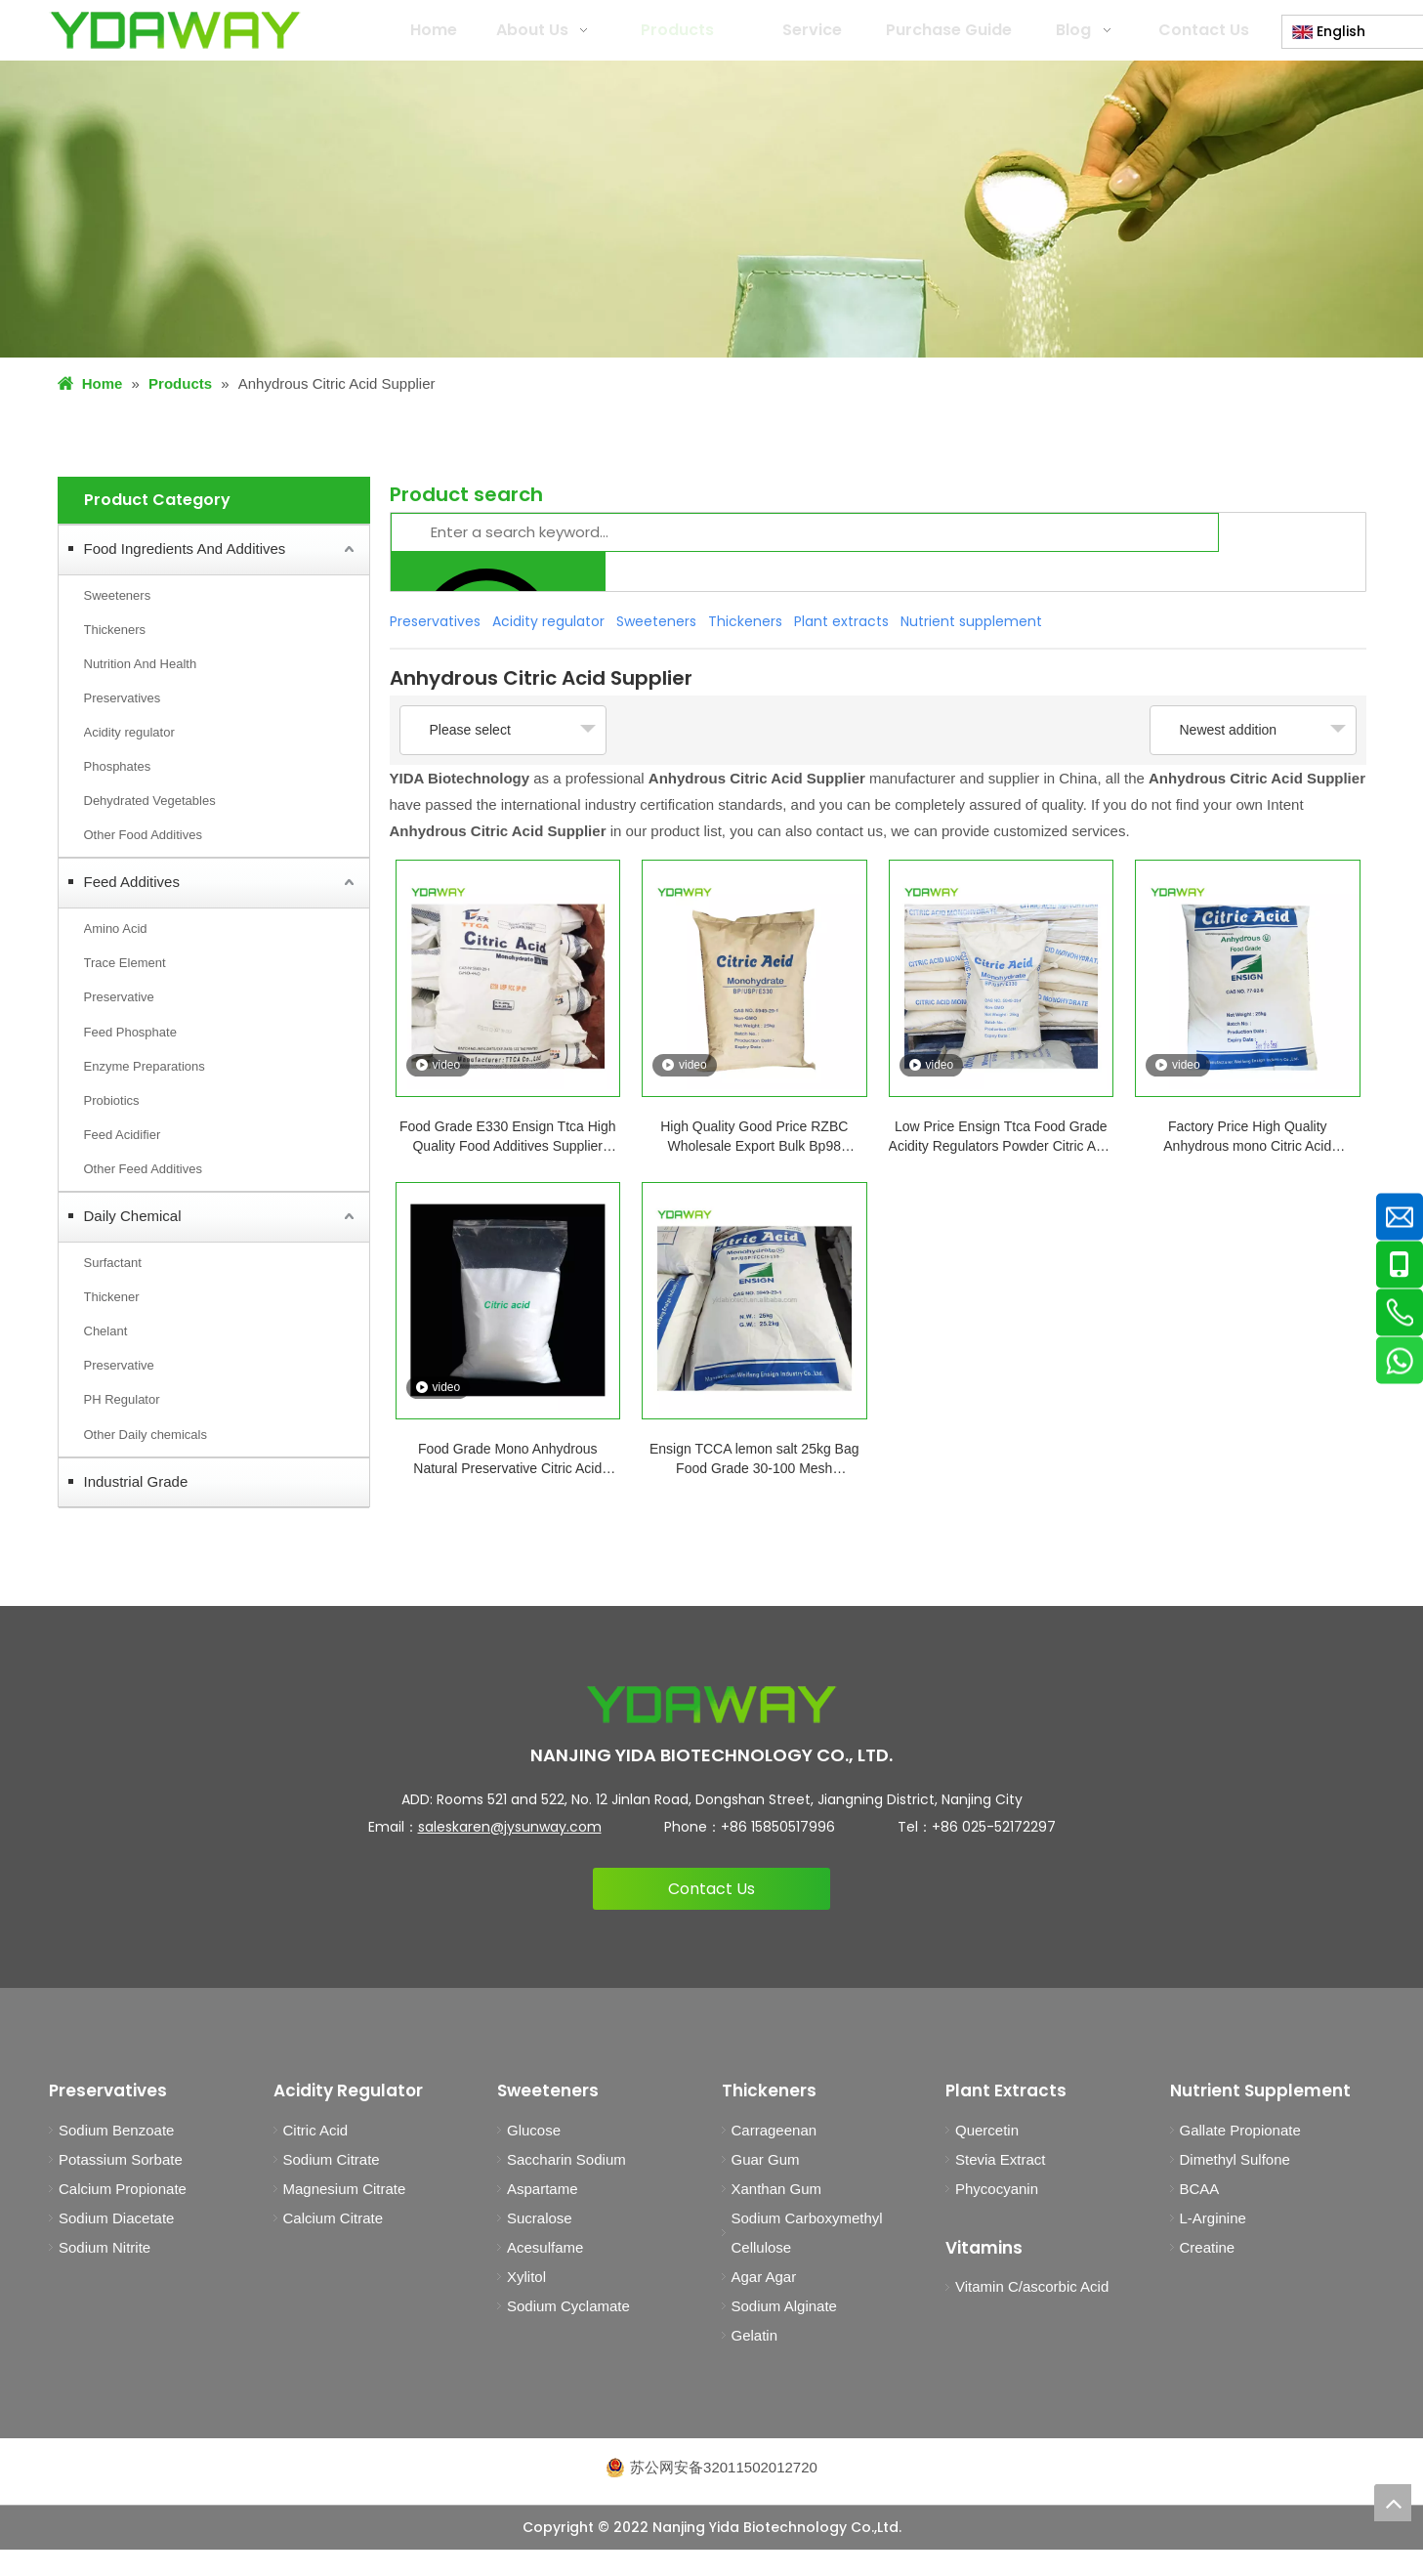  Describe the element at coordinates (344, 2188) in the screenshot. I see `Magnesium Citrate` at that location.